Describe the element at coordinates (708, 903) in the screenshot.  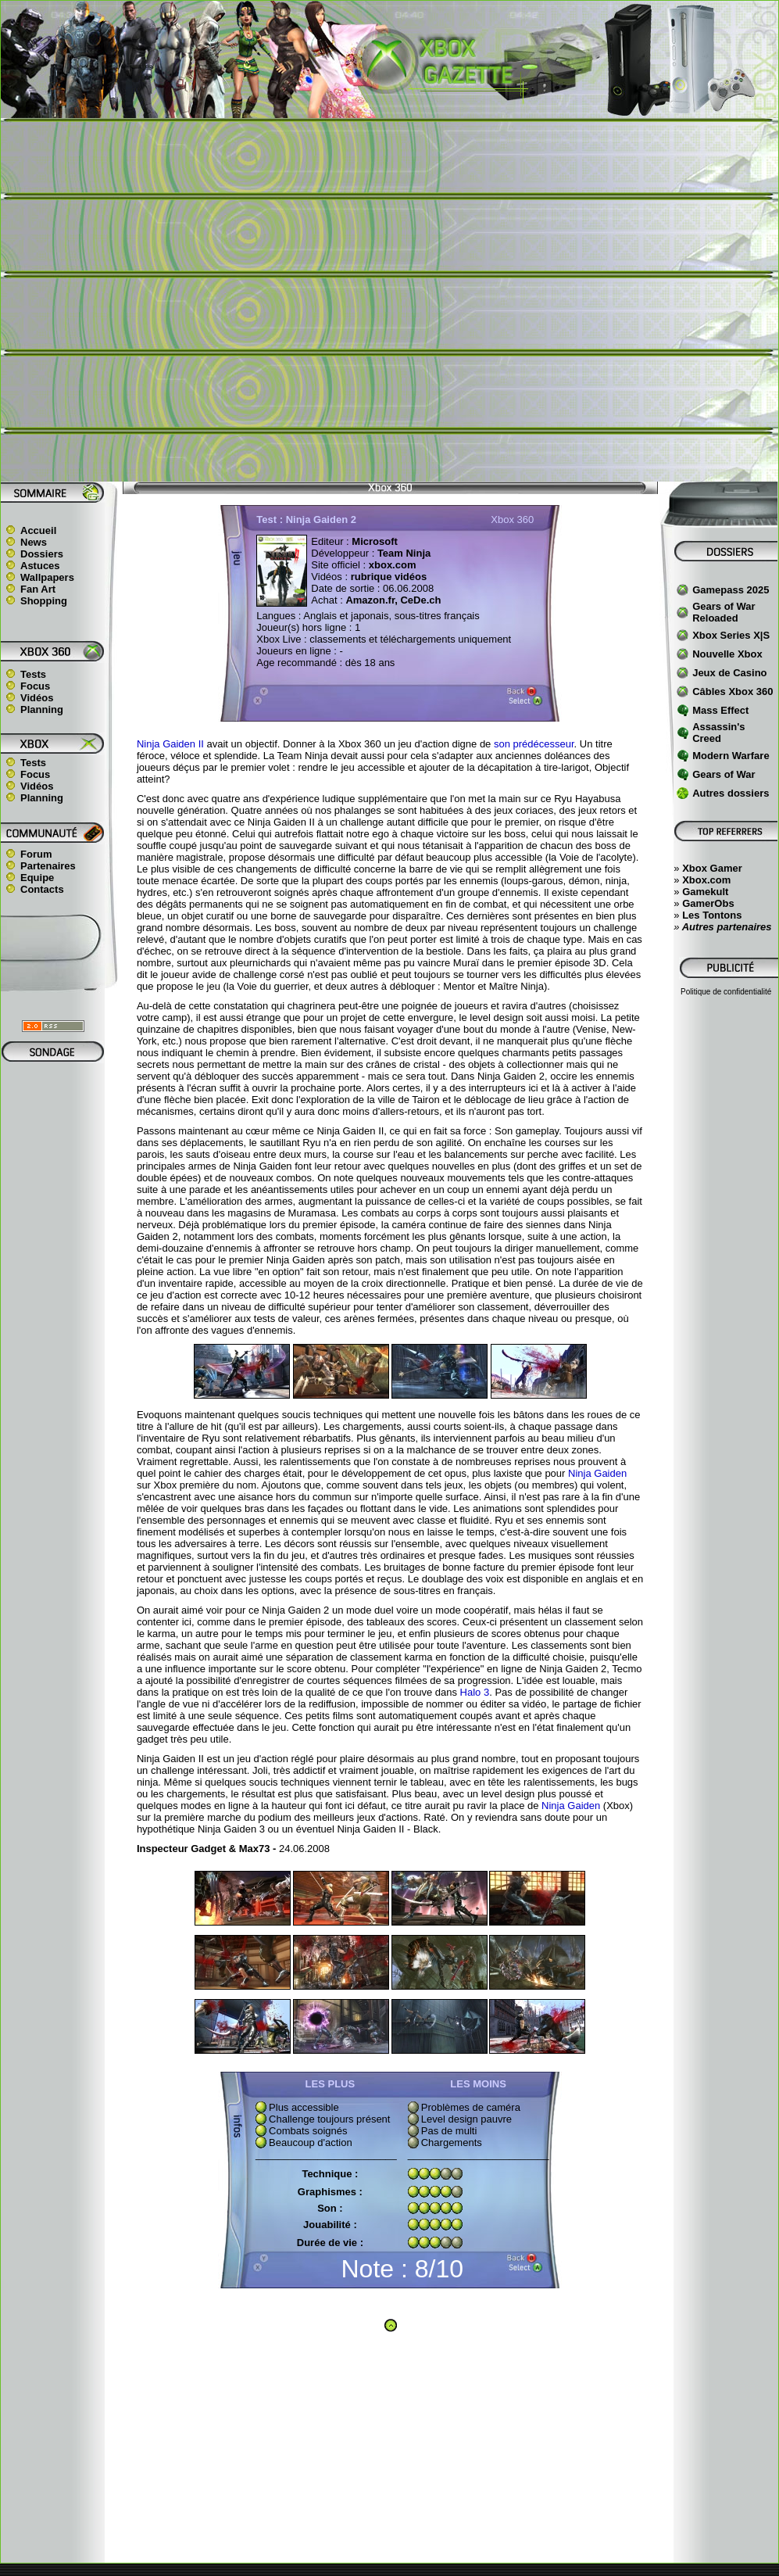
I see `GamerObs` at that location.